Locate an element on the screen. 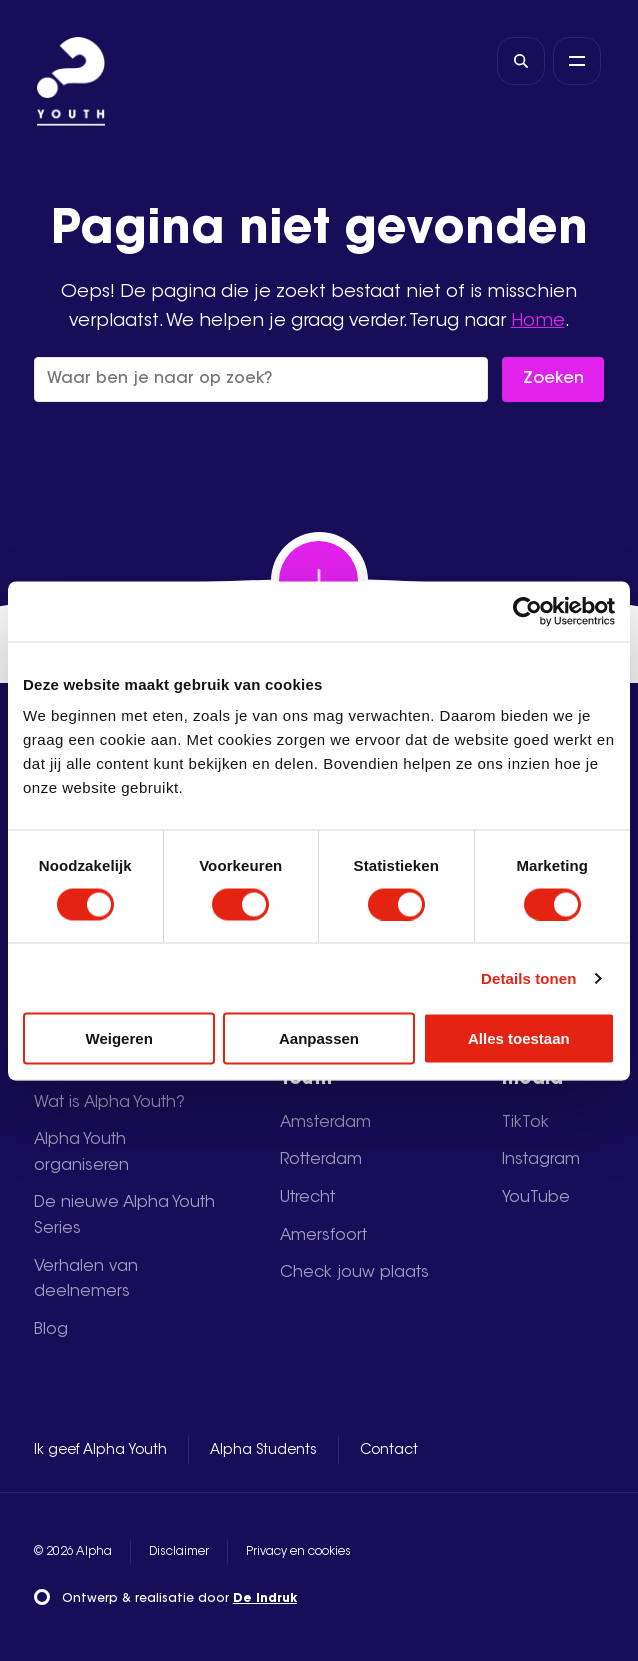  Aanpassen is located at coordinates (319, 1038).